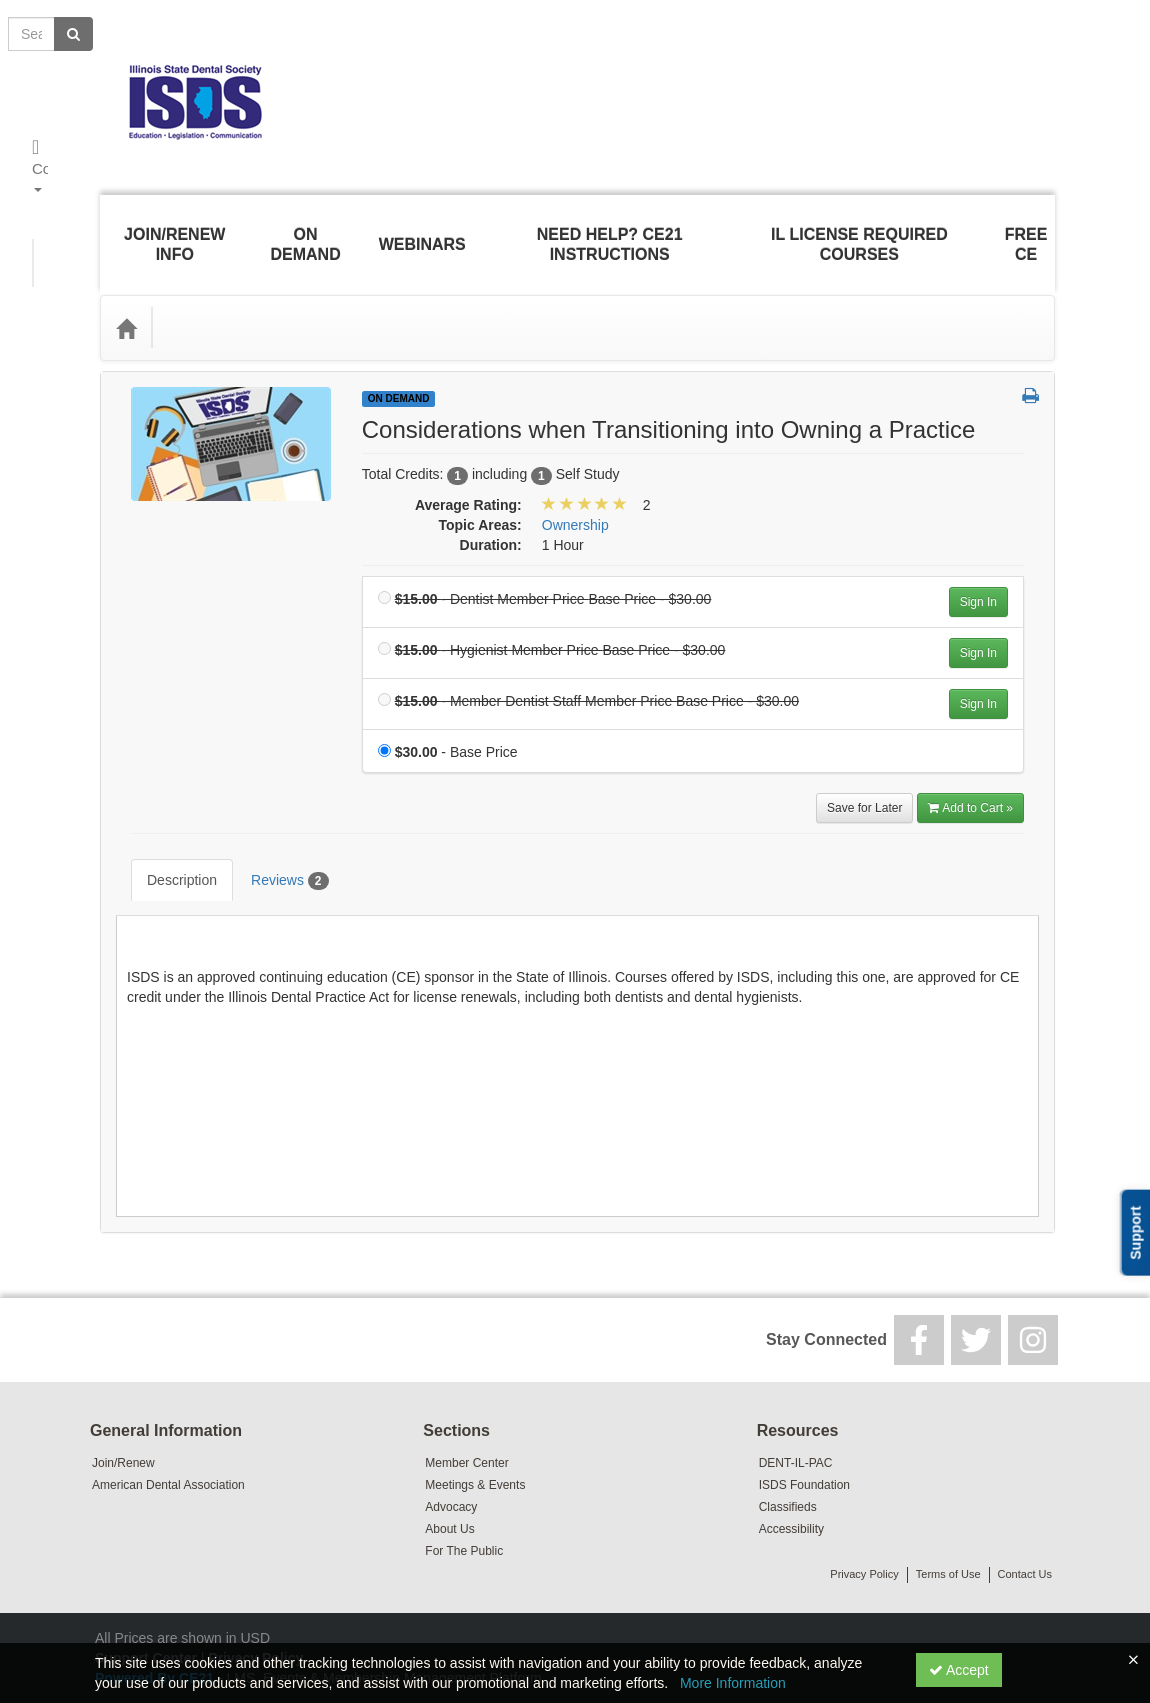 Image resolution: width=1150 pixels, height=1703 pixels. What do you see at coordinates (959, 1670) in the screenshot?
I see `Accept` at bounding box center [959, 1670].